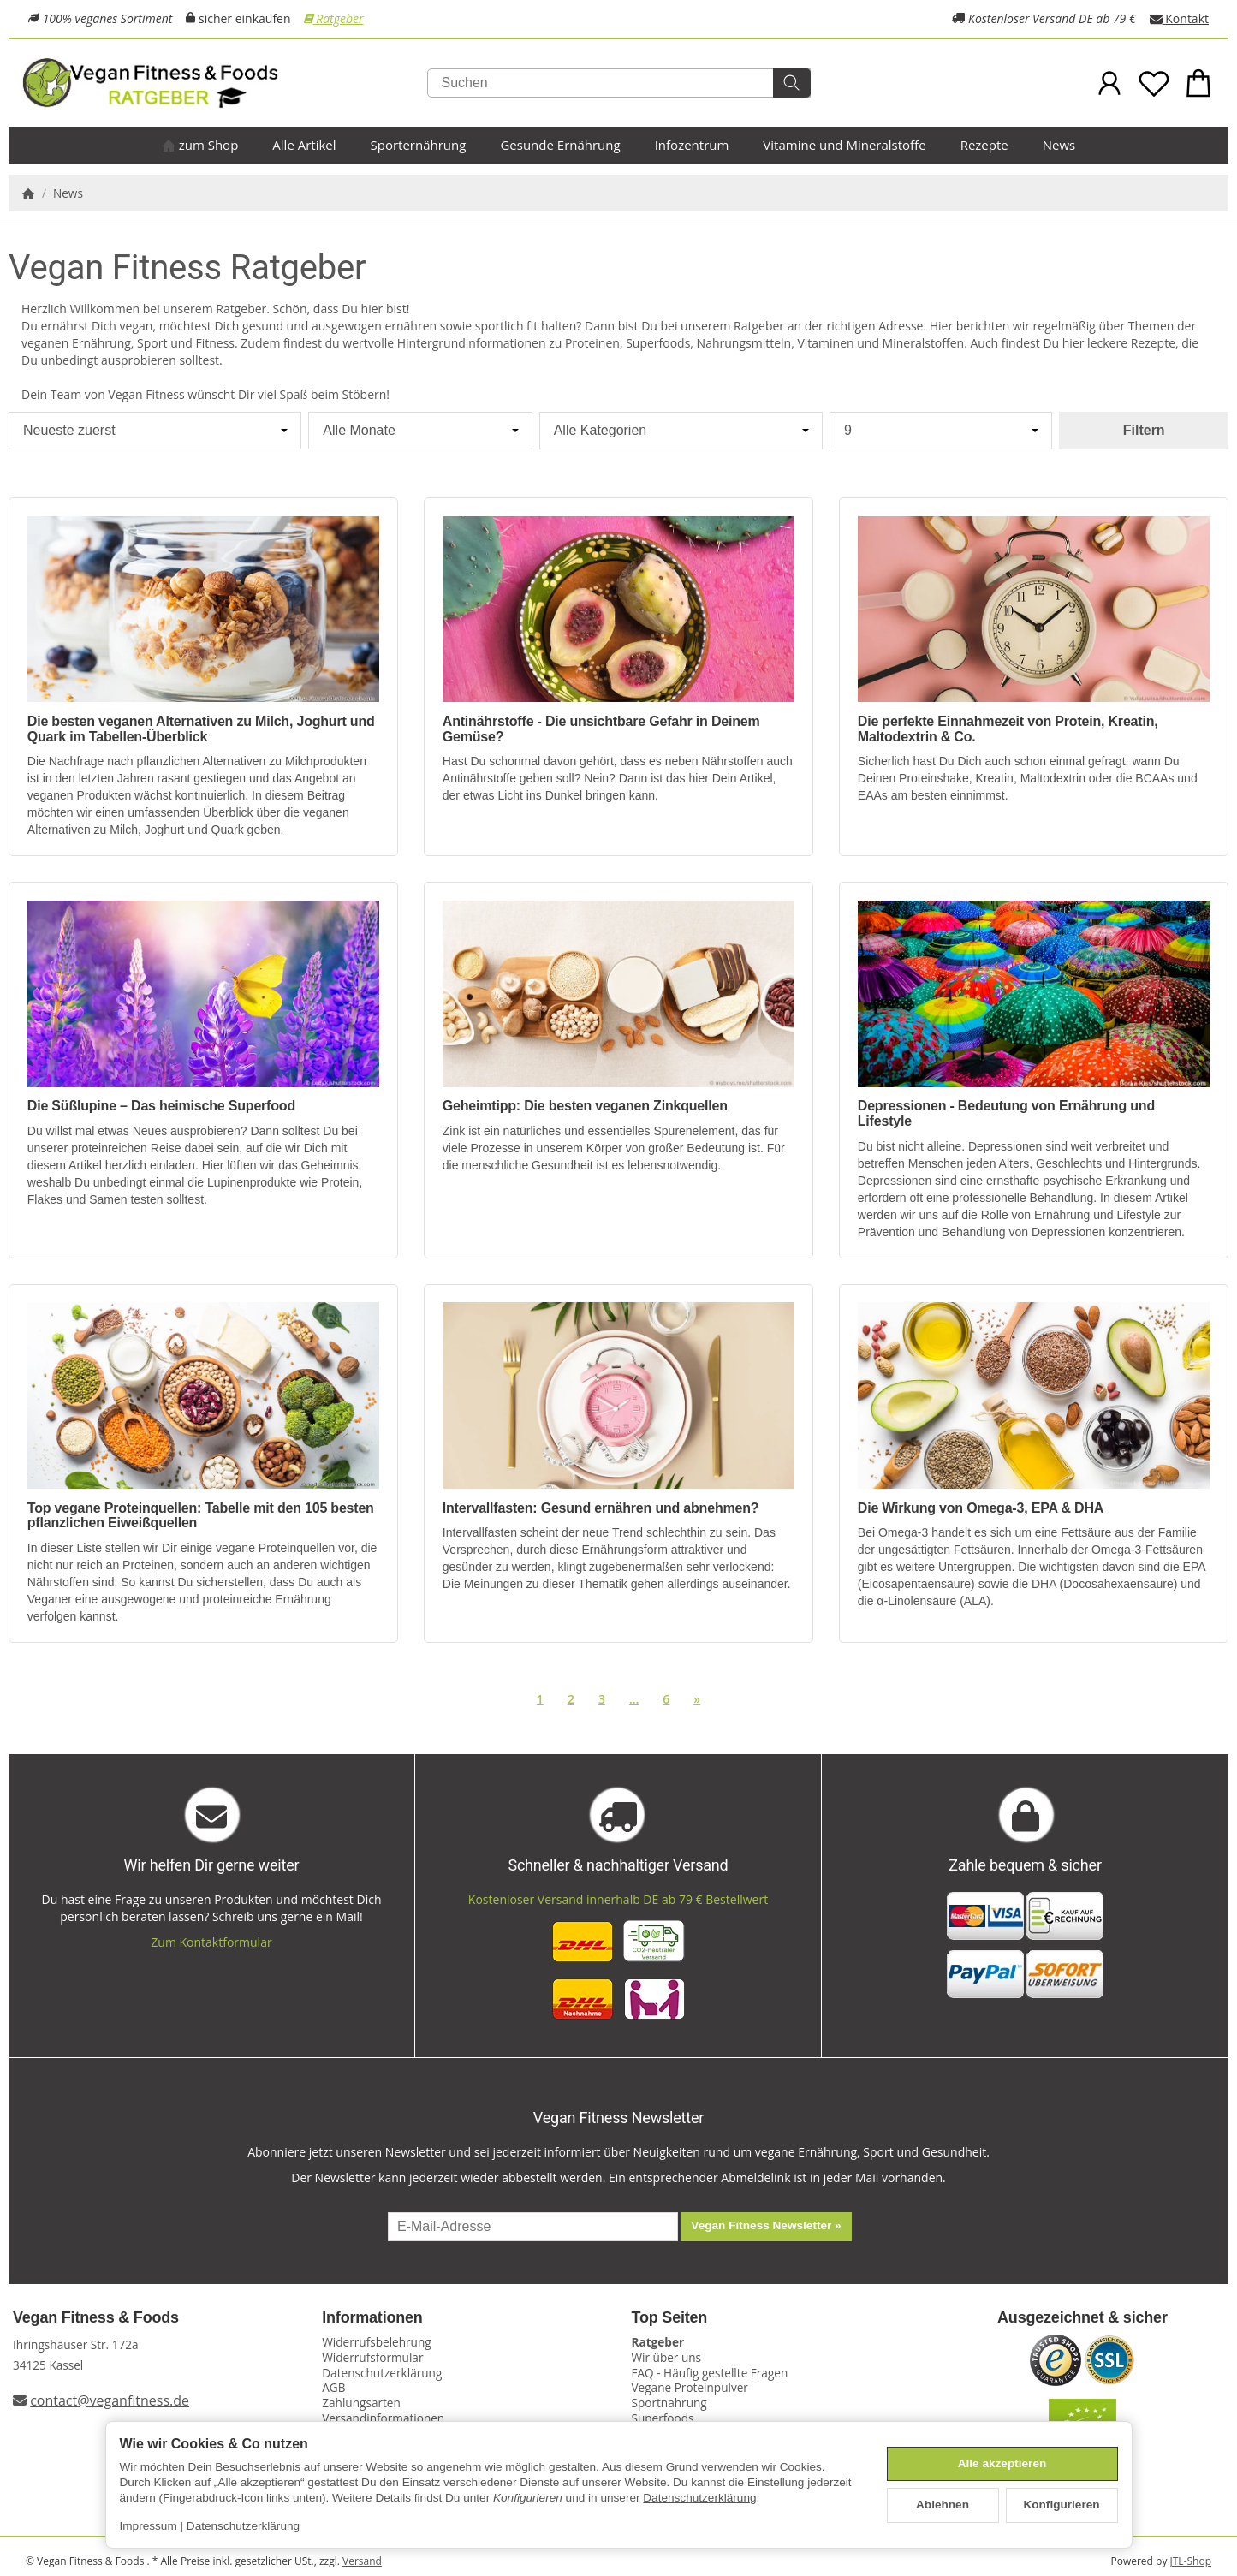  What do you see at coordinates (601, 729) in the screenshot?
I see `Antinährstoffe - Die unsichtbare Gefahr in Deinem Gemüse?` at bounding box center [601, 729].